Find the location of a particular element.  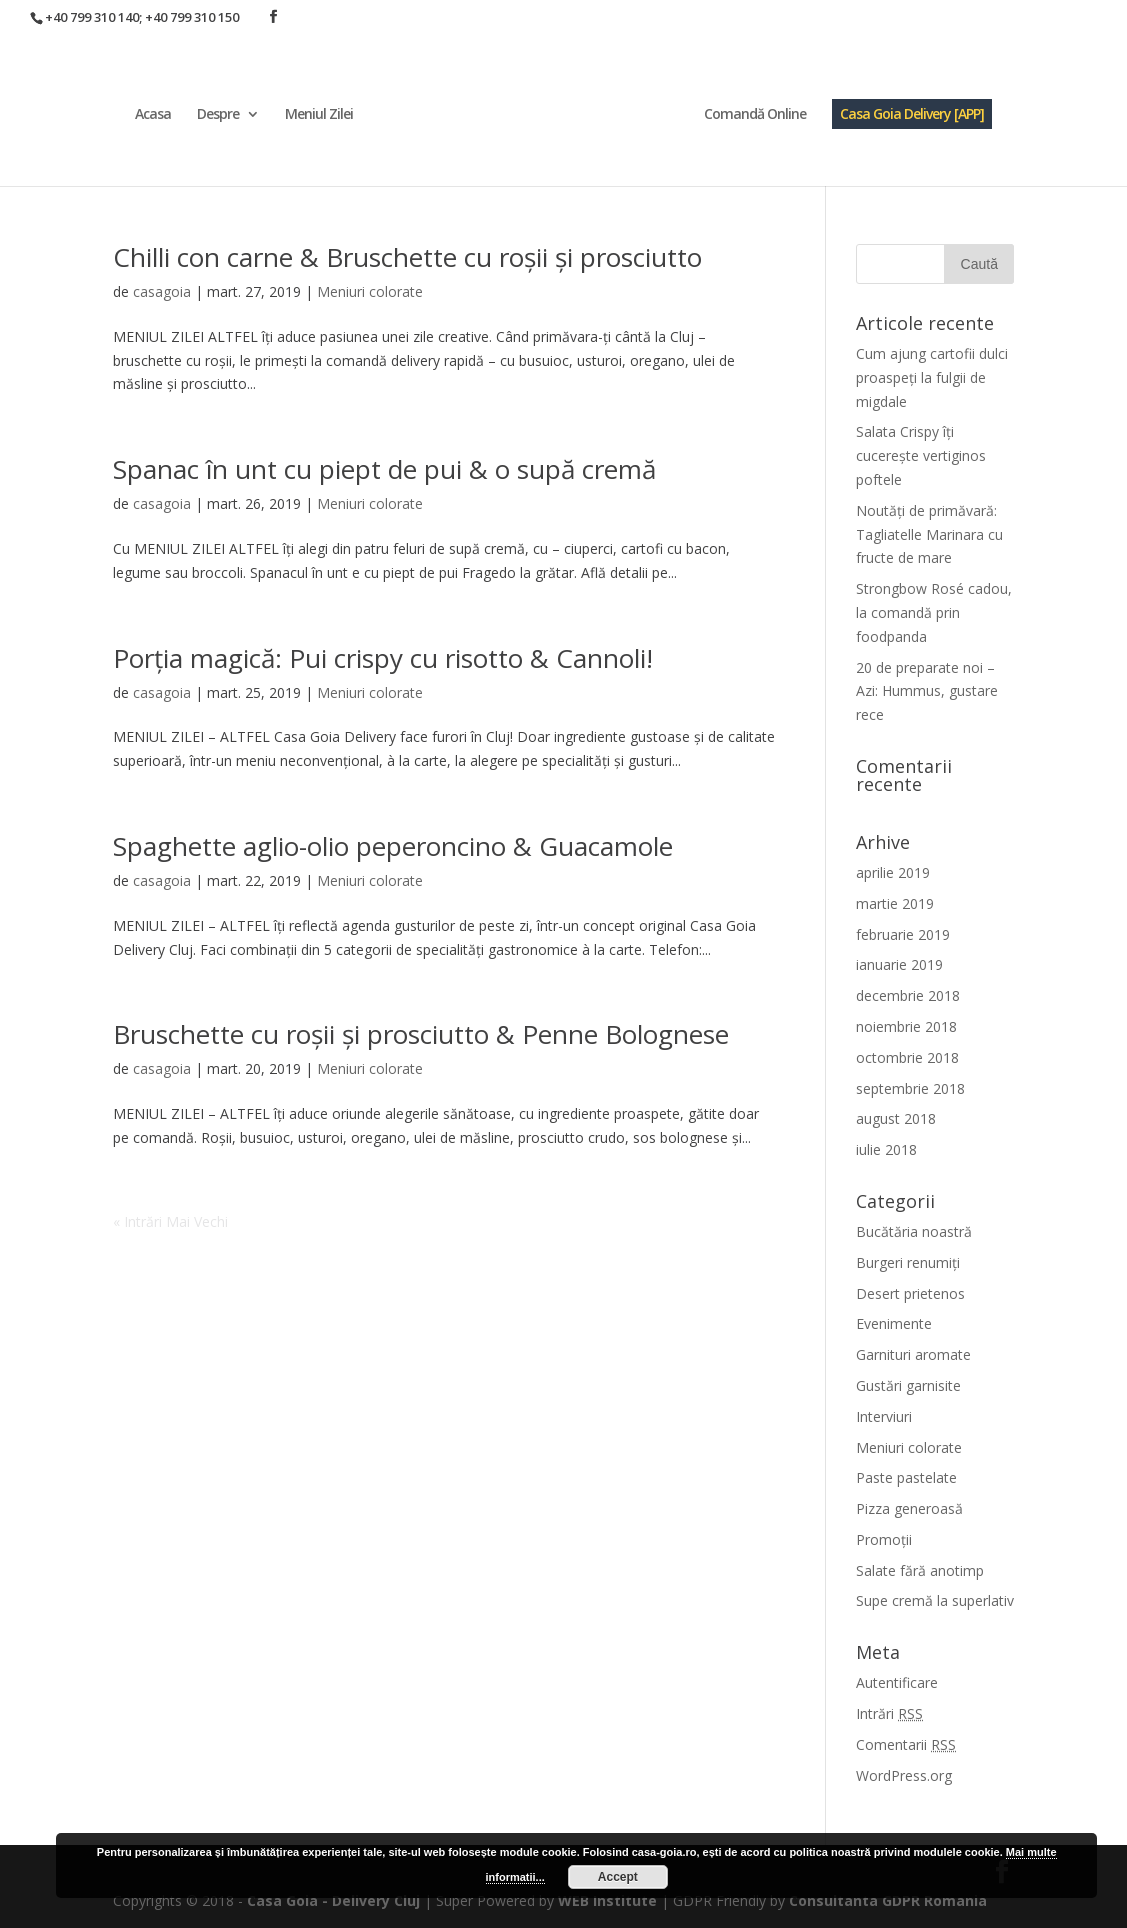

iulie 2018 is located at coordinates (886, 1149).